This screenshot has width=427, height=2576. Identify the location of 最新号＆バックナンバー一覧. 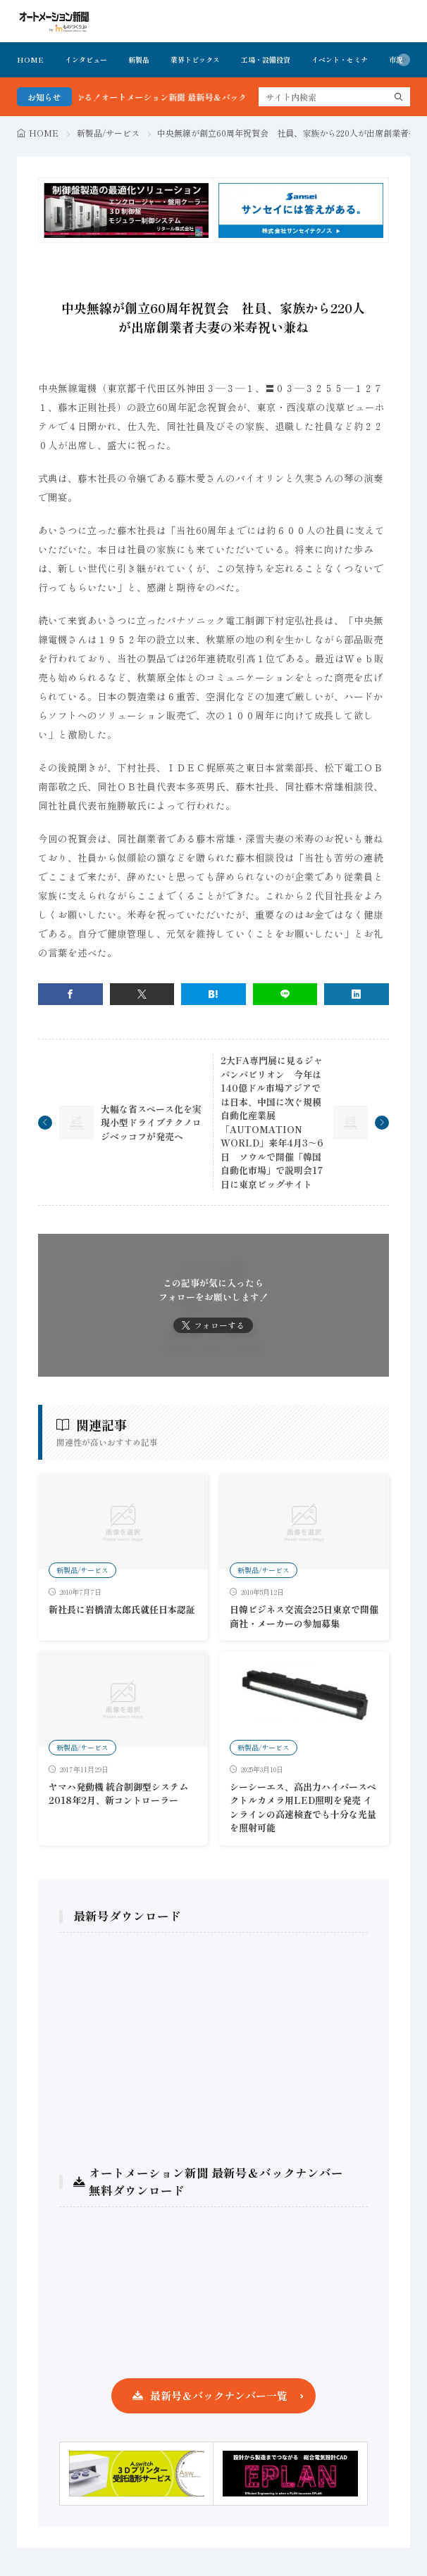
(218, 2395).